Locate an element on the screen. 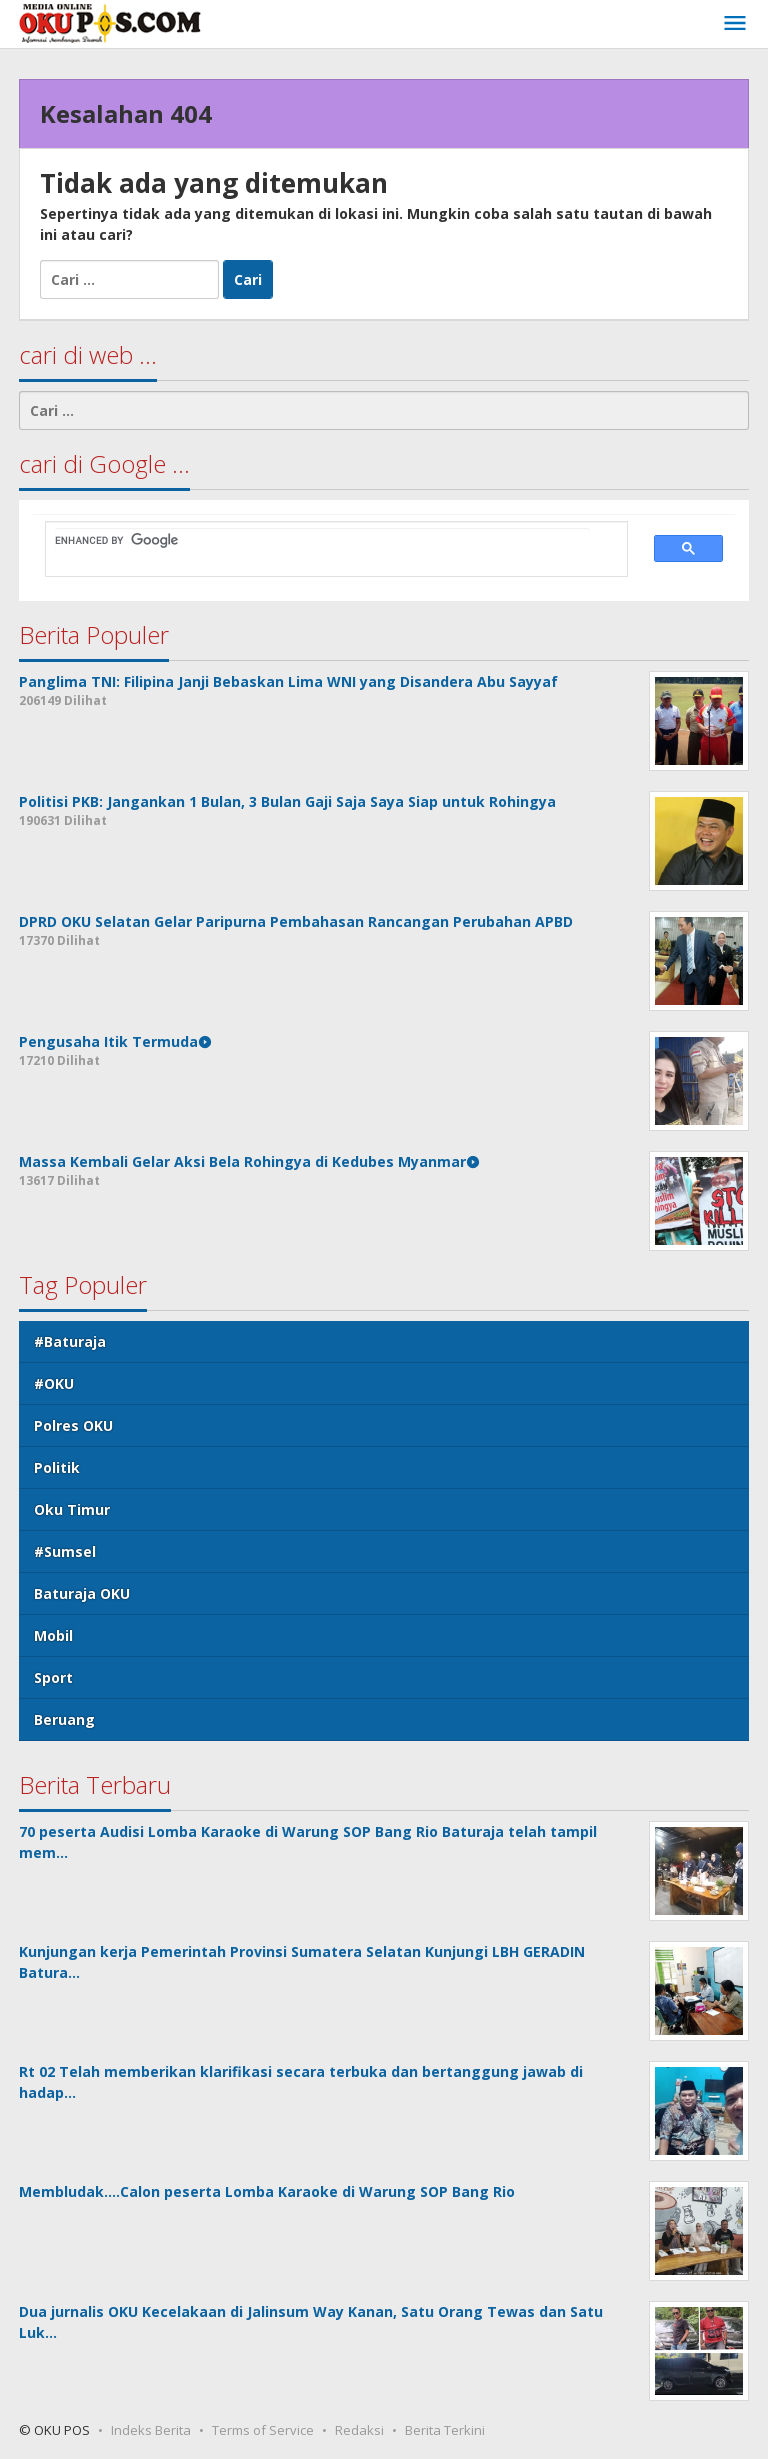  #OKU is located at coordinates (54, 1383).